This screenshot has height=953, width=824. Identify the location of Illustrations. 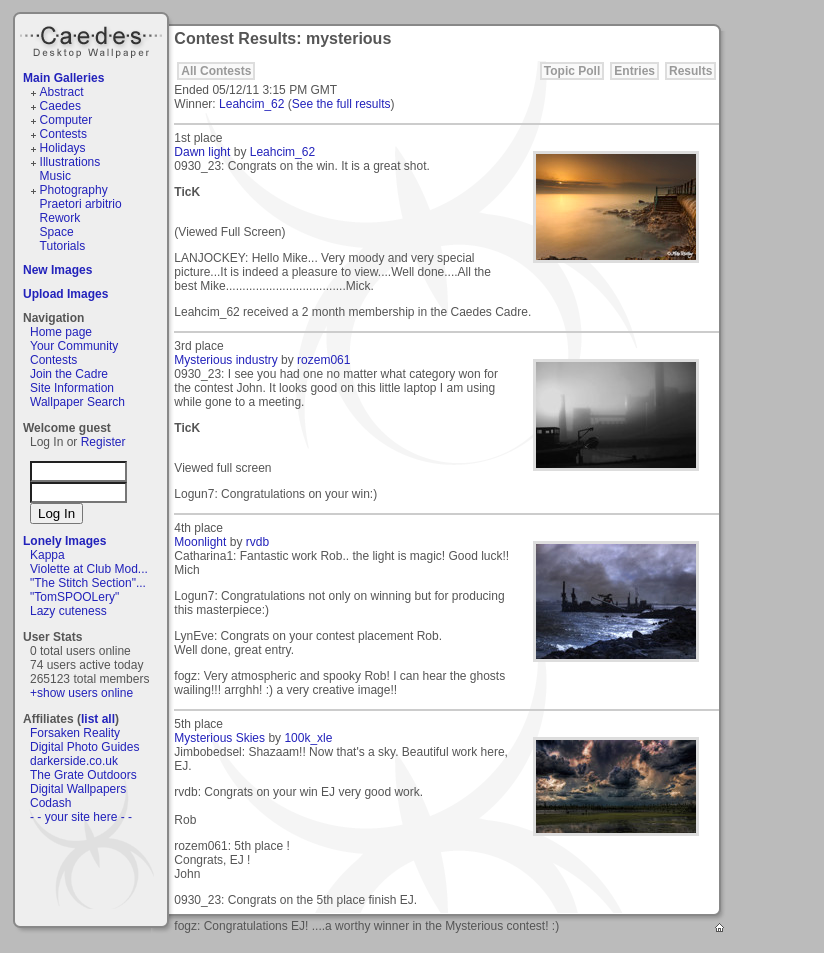
(70, 162).